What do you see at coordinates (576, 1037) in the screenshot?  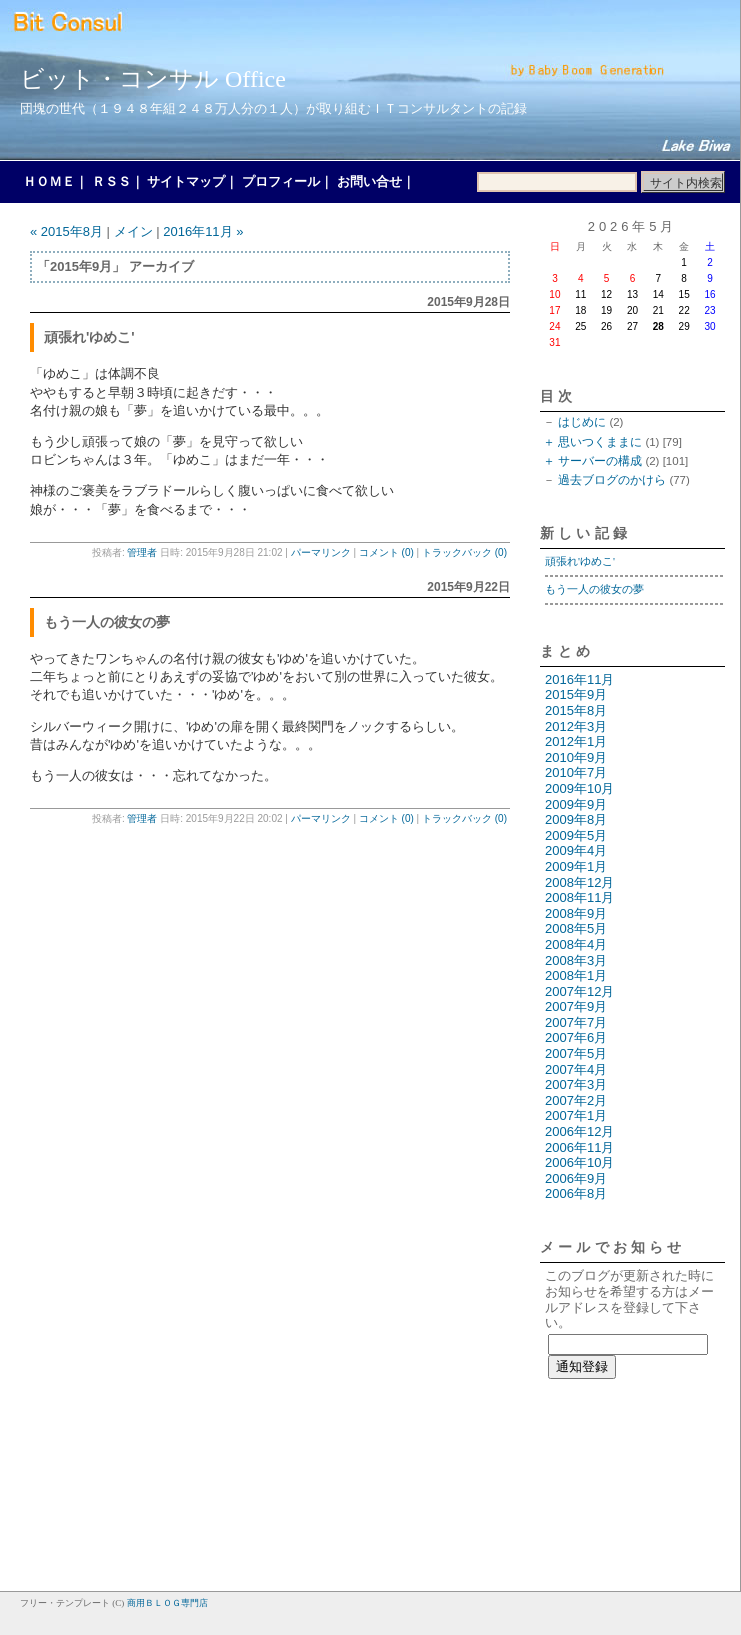 I see `2007年6月` at bounding box center [576, 1037].